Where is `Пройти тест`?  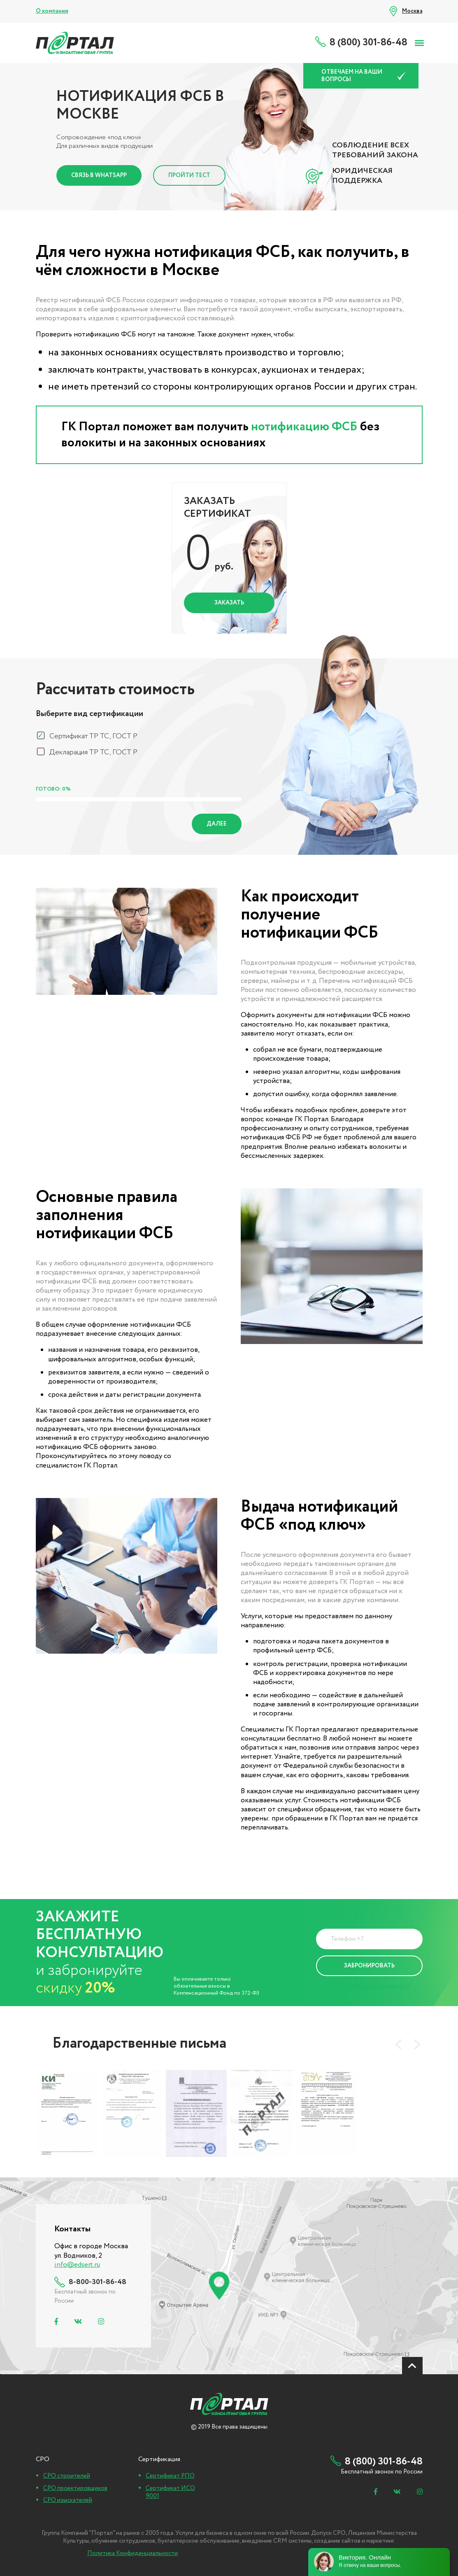
Пройти тест is located at coordinates (189, 175).